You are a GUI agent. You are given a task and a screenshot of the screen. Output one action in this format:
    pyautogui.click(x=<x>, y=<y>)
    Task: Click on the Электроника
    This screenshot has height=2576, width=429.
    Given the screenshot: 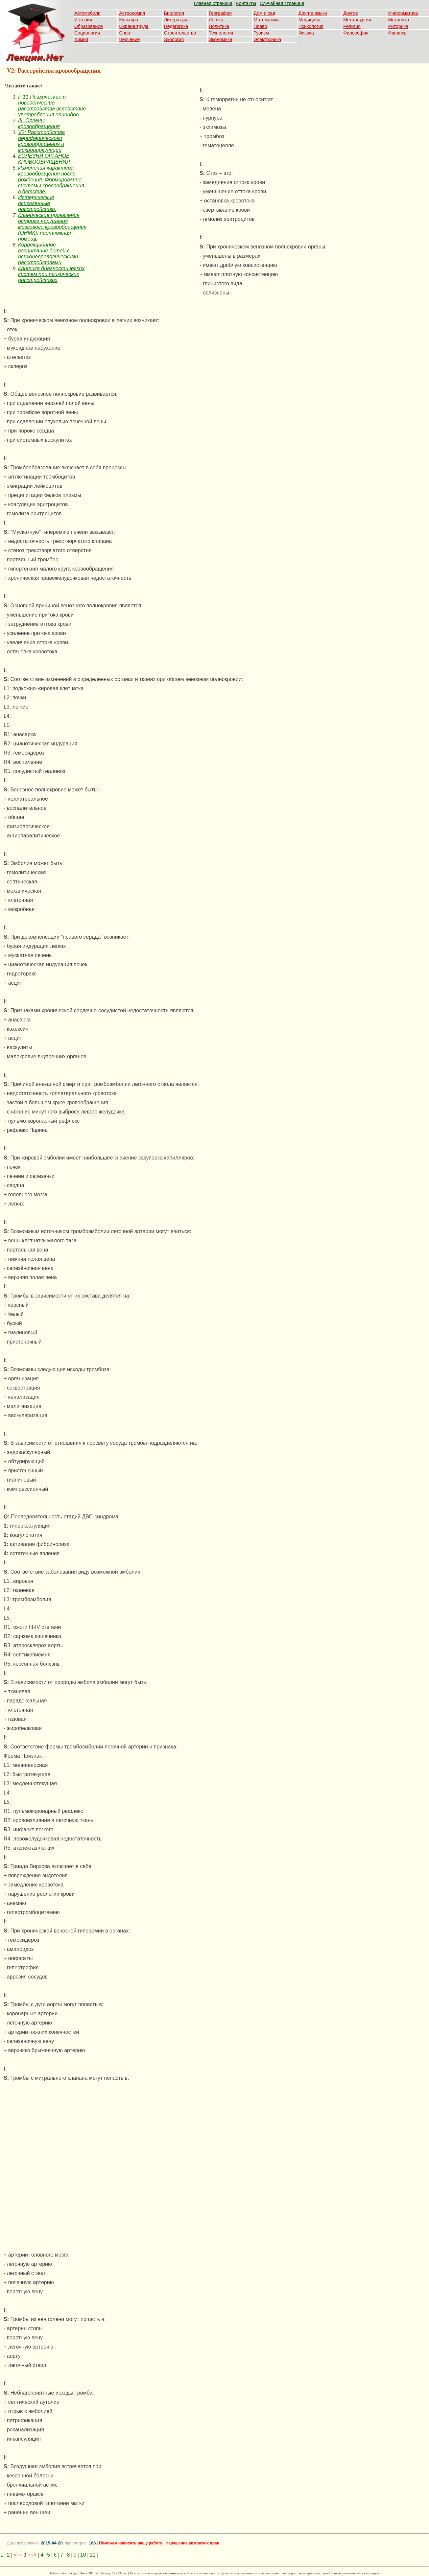 What is the action you would take?
    pyautogui.click(x=267, y=39)
    